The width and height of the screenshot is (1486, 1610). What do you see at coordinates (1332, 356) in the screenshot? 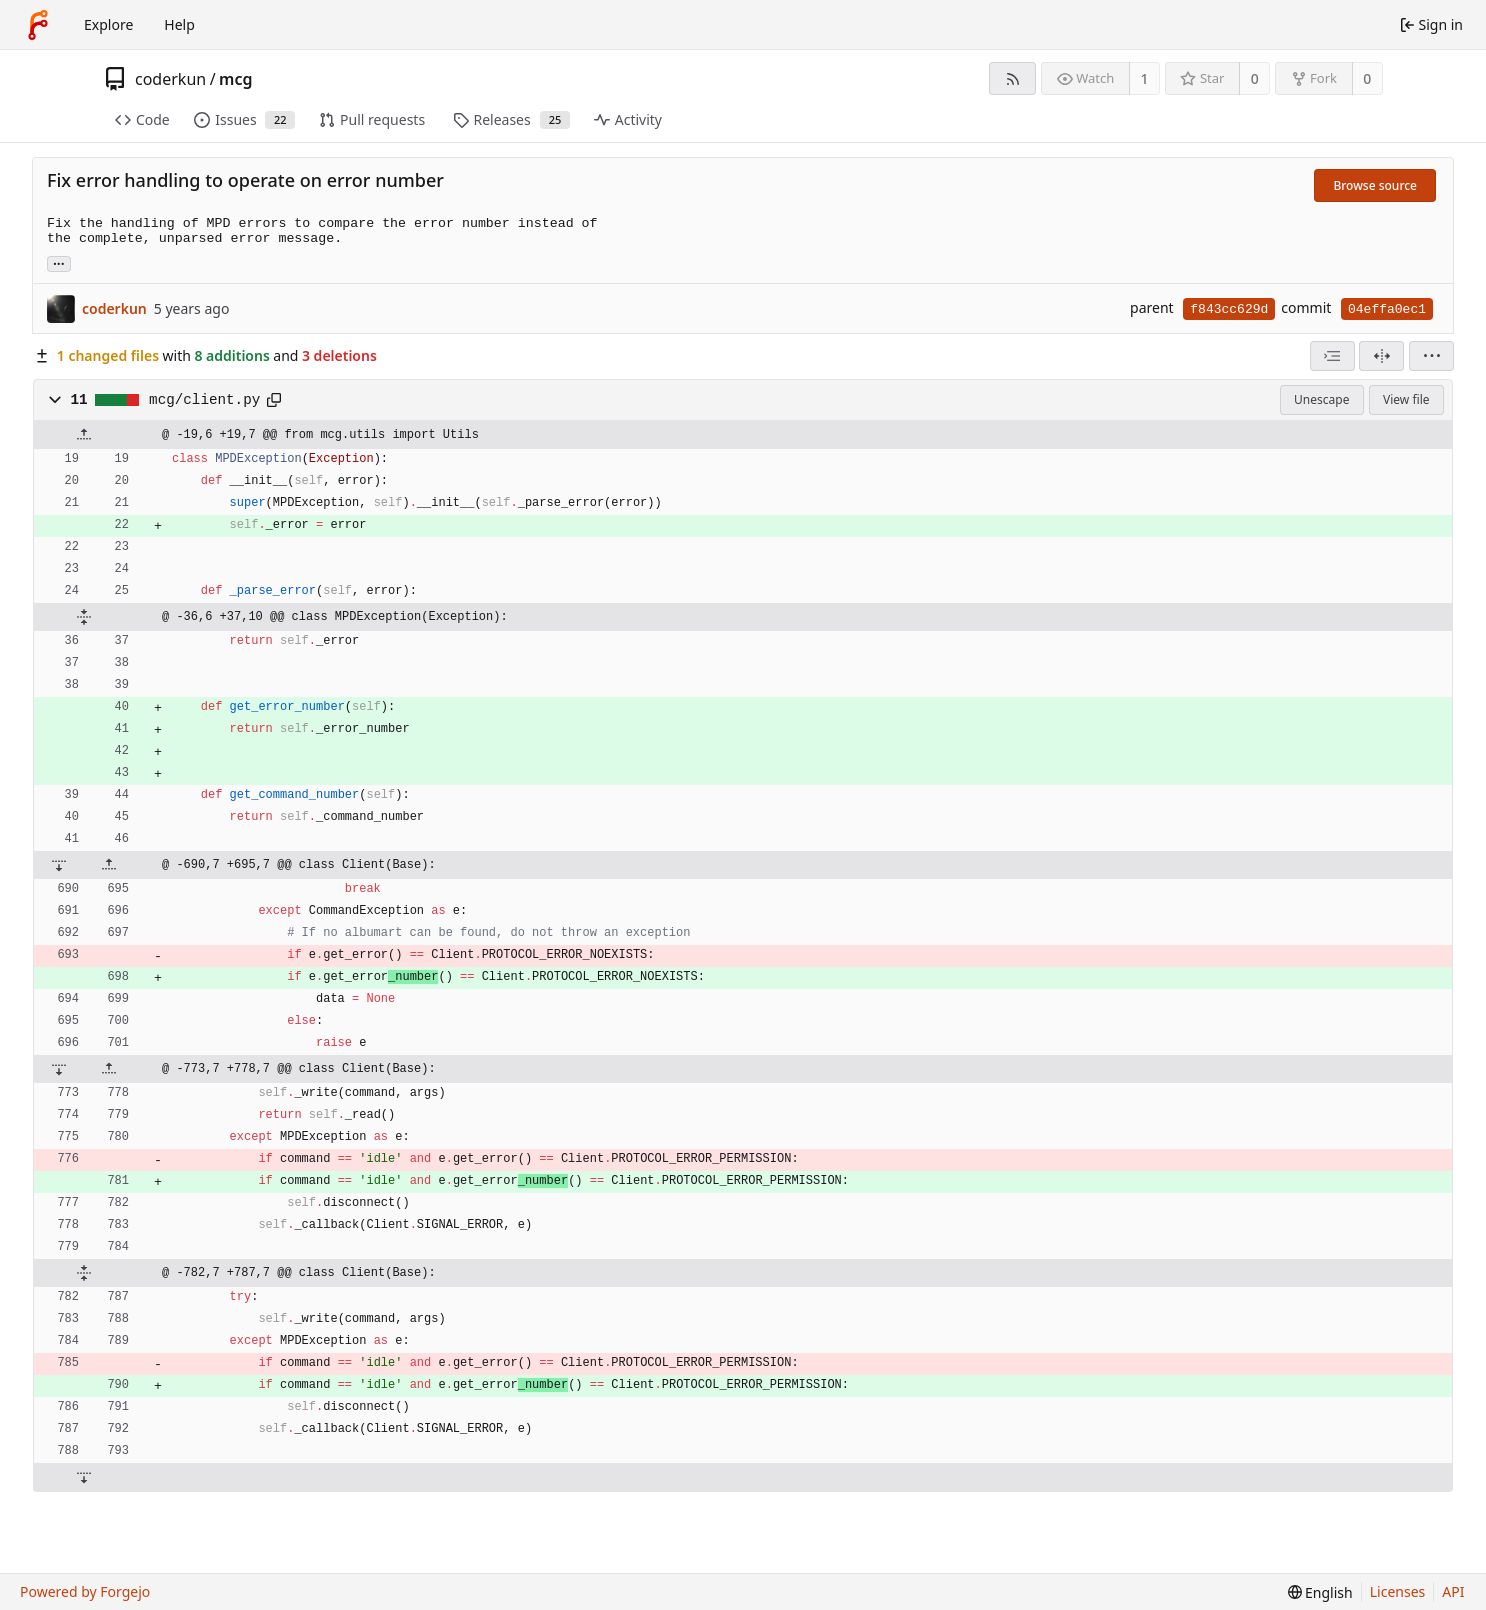
I see `[combobox]` at bounding box center [1332, 356].